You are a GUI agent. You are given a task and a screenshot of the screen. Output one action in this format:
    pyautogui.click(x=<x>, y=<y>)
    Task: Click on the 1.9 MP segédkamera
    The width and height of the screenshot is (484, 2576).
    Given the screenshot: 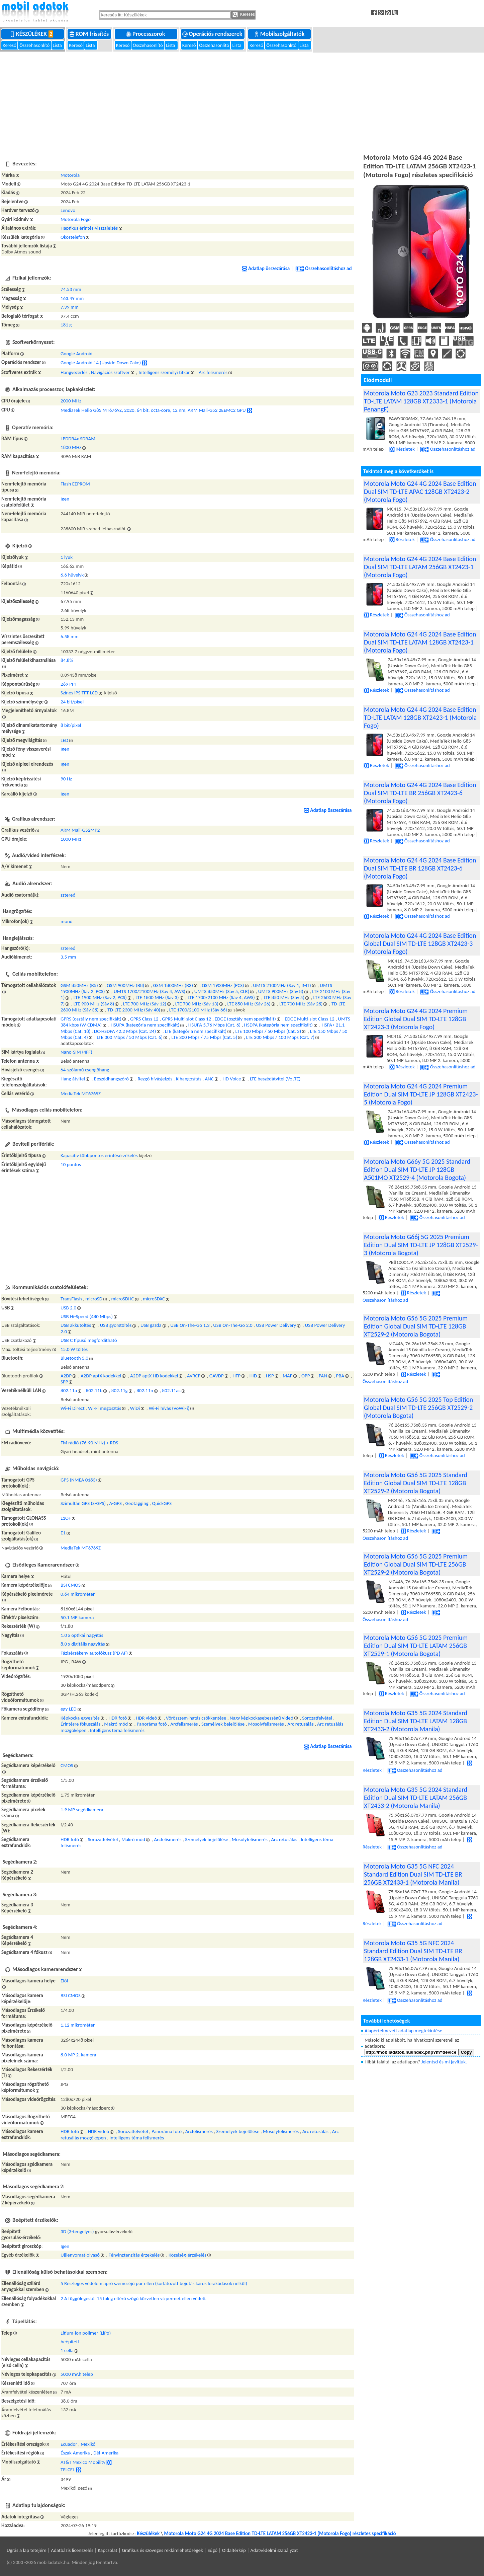 What is the action you would take?
    pyautogui.click(x=82, y=1810)
    